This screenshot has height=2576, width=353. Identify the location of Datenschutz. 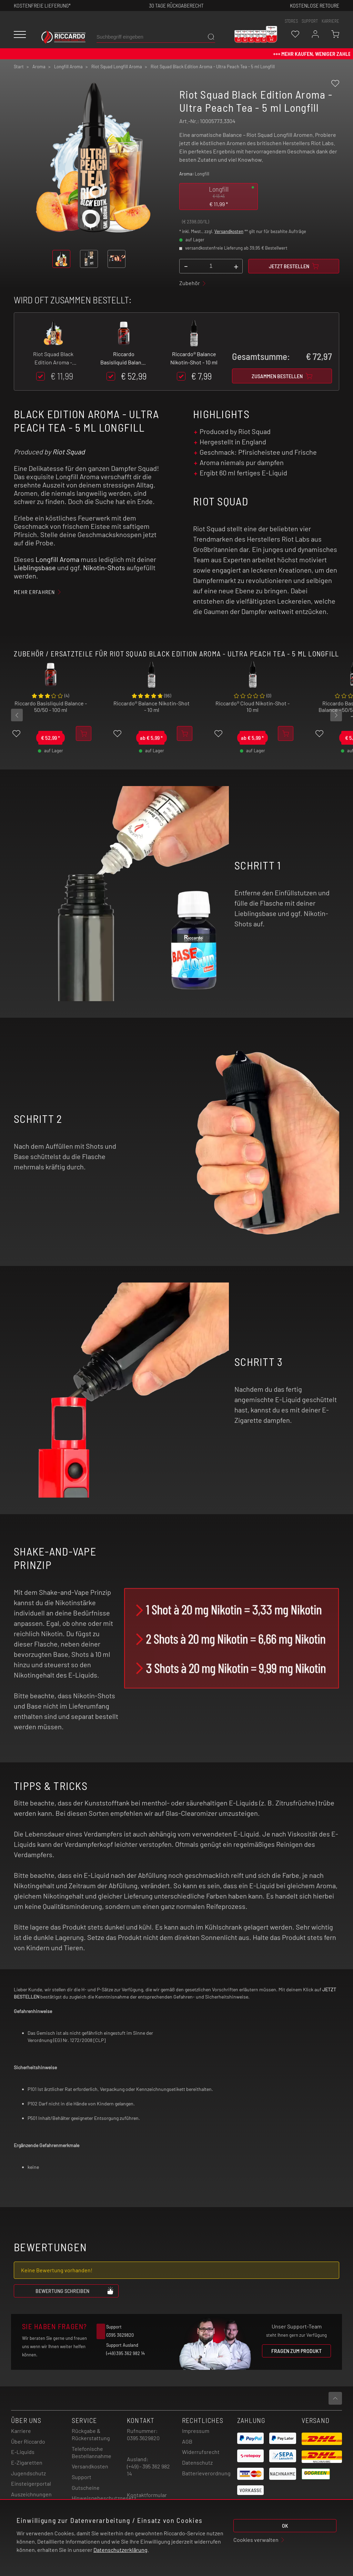
(197, 2462).